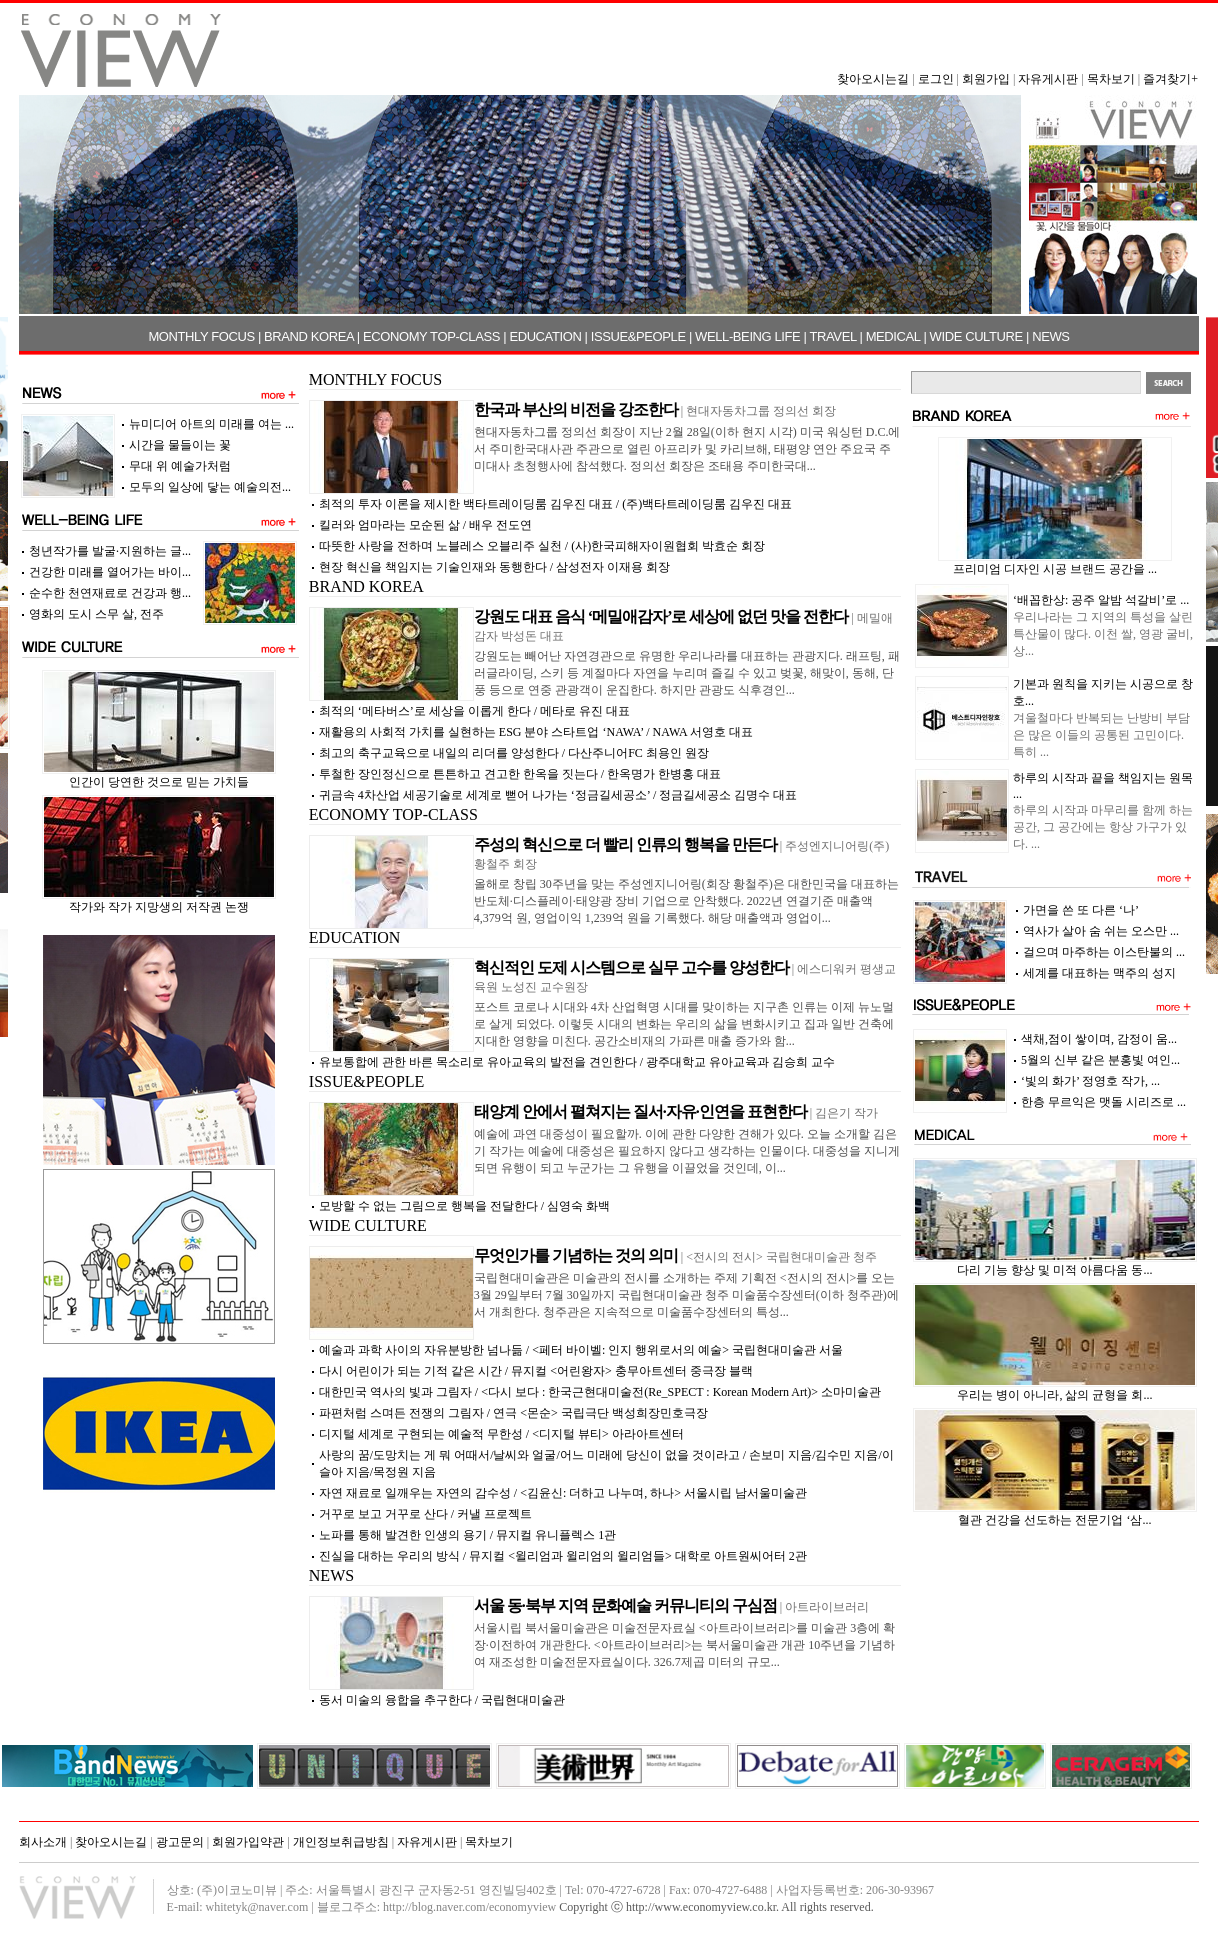 The height and width of the screenshot is (1934, 1218). What do you see at coordinates (545, 336) in the screenshot?
I see `EDUCATION` at bounding box center [545, 336].